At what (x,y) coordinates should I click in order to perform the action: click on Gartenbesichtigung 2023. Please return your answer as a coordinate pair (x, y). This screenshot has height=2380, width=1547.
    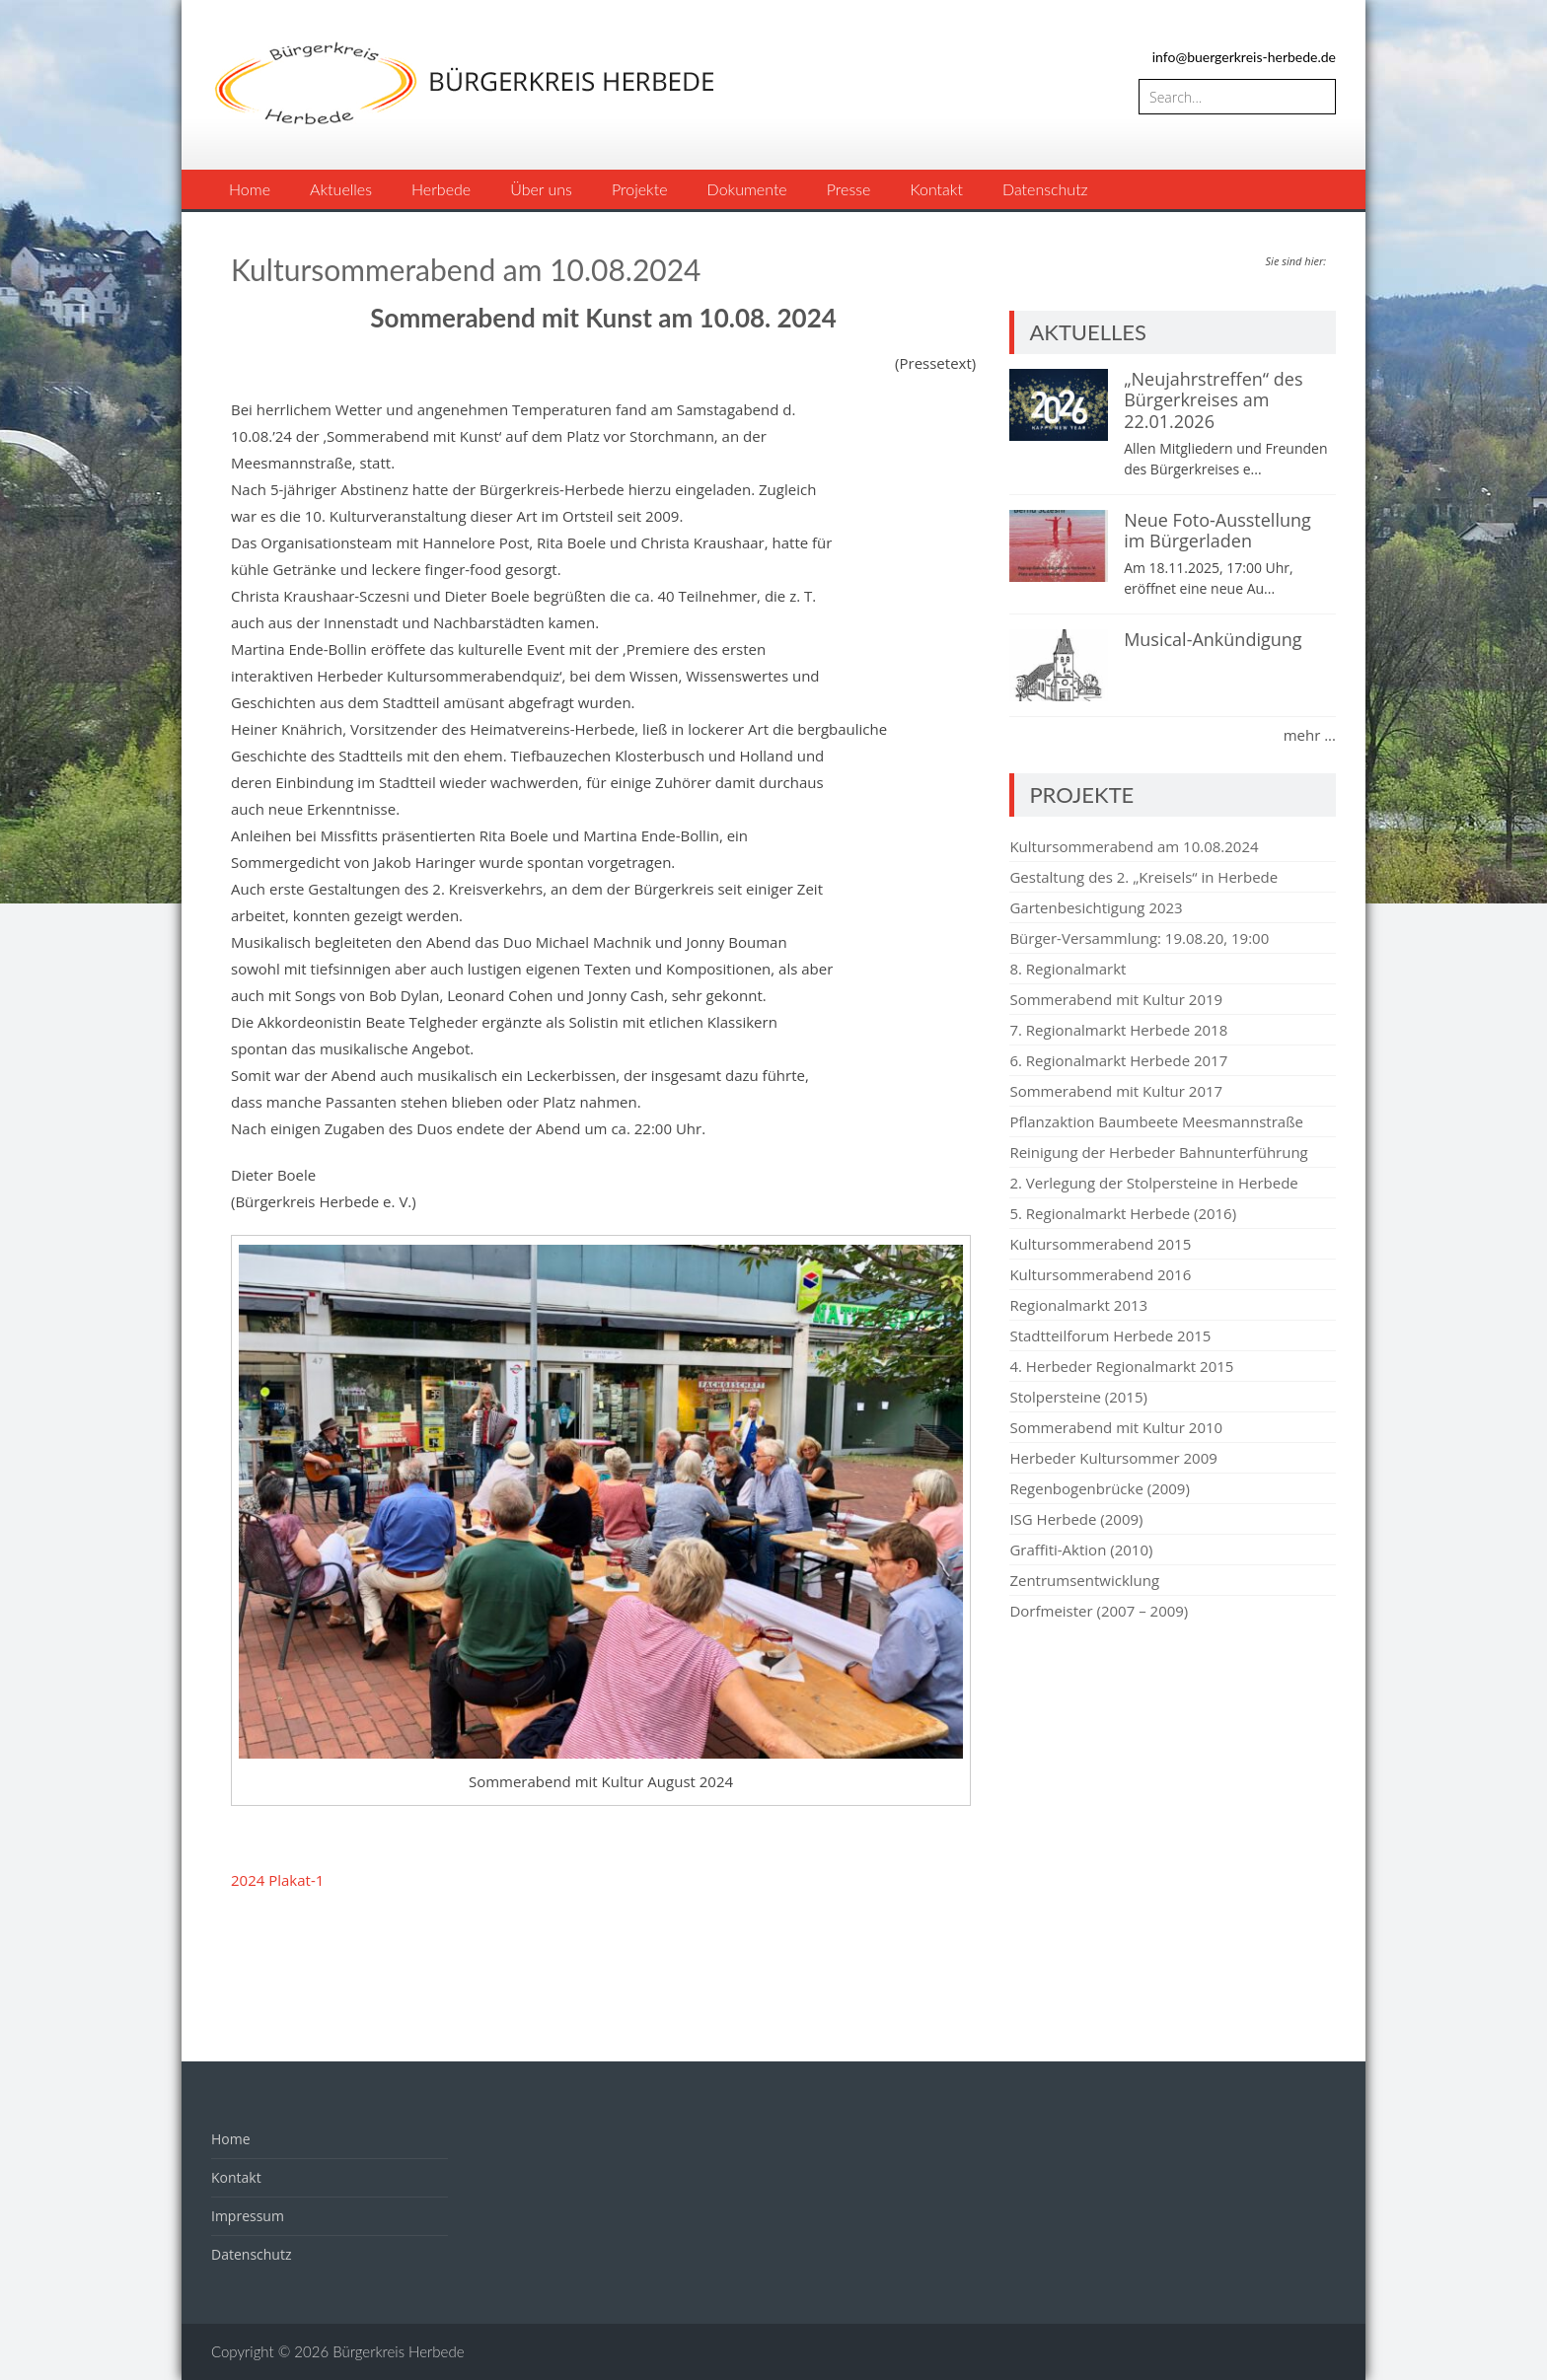
    Looking at the image, I should click on (1095, 907).